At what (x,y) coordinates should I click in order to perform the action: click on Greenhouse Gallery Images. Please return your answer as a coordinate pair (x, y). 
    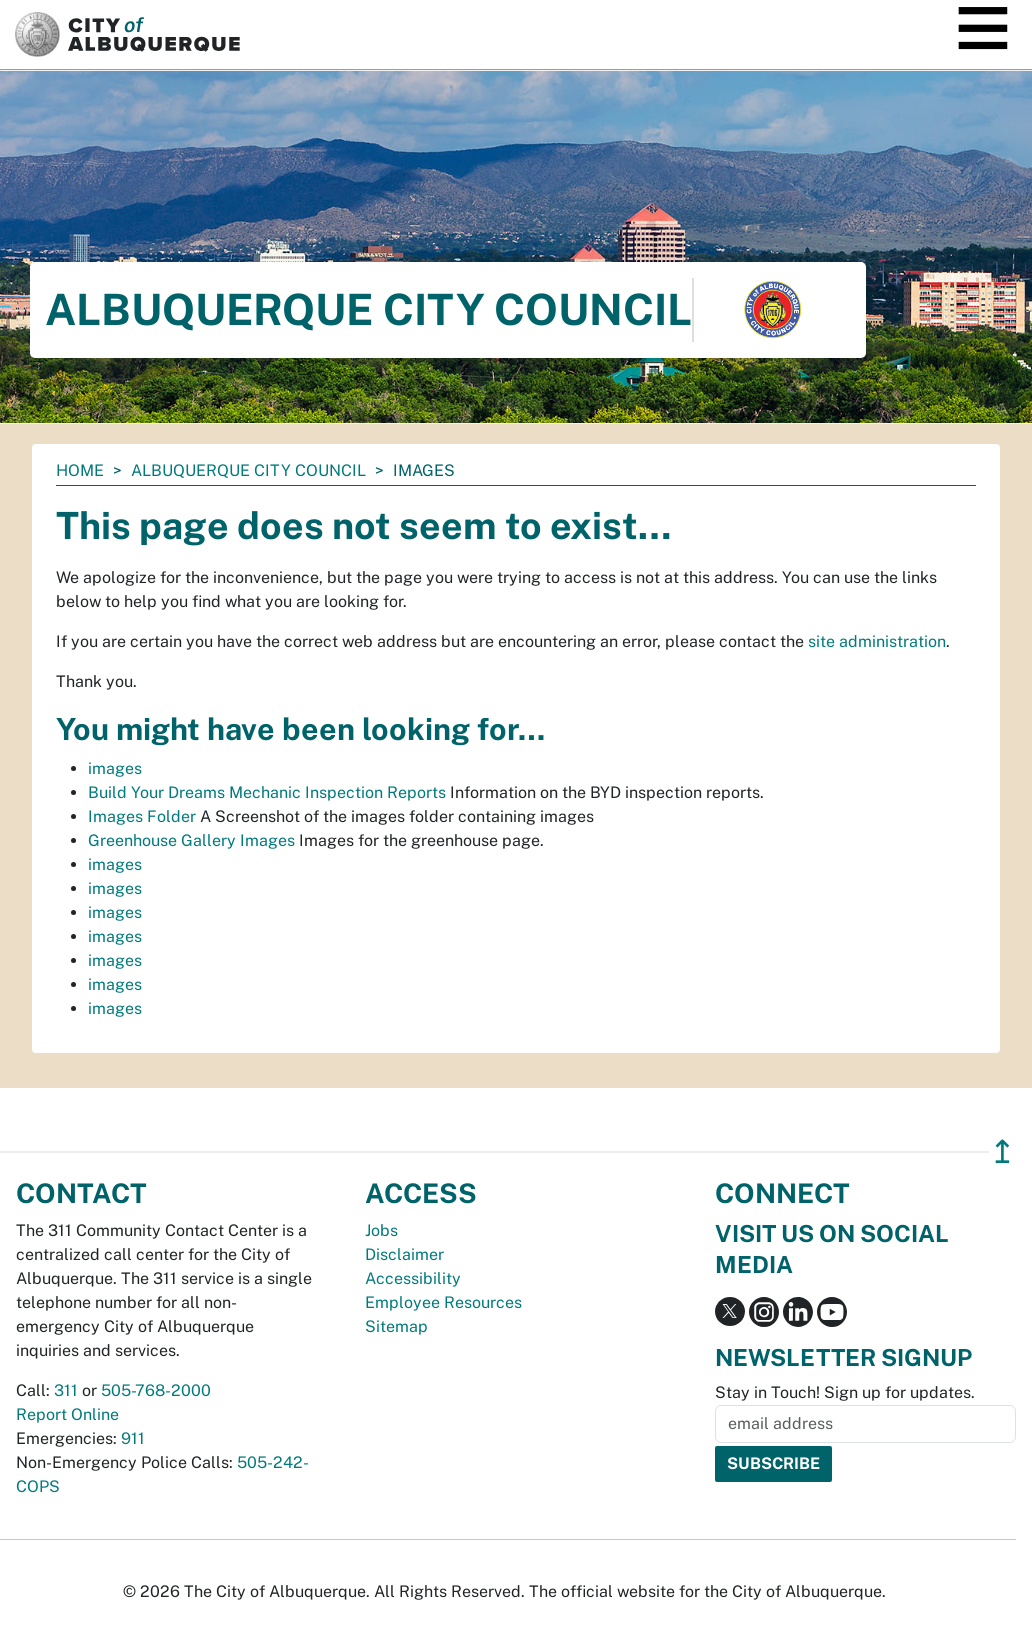
    Looking at the image, I should click on (191, 840).